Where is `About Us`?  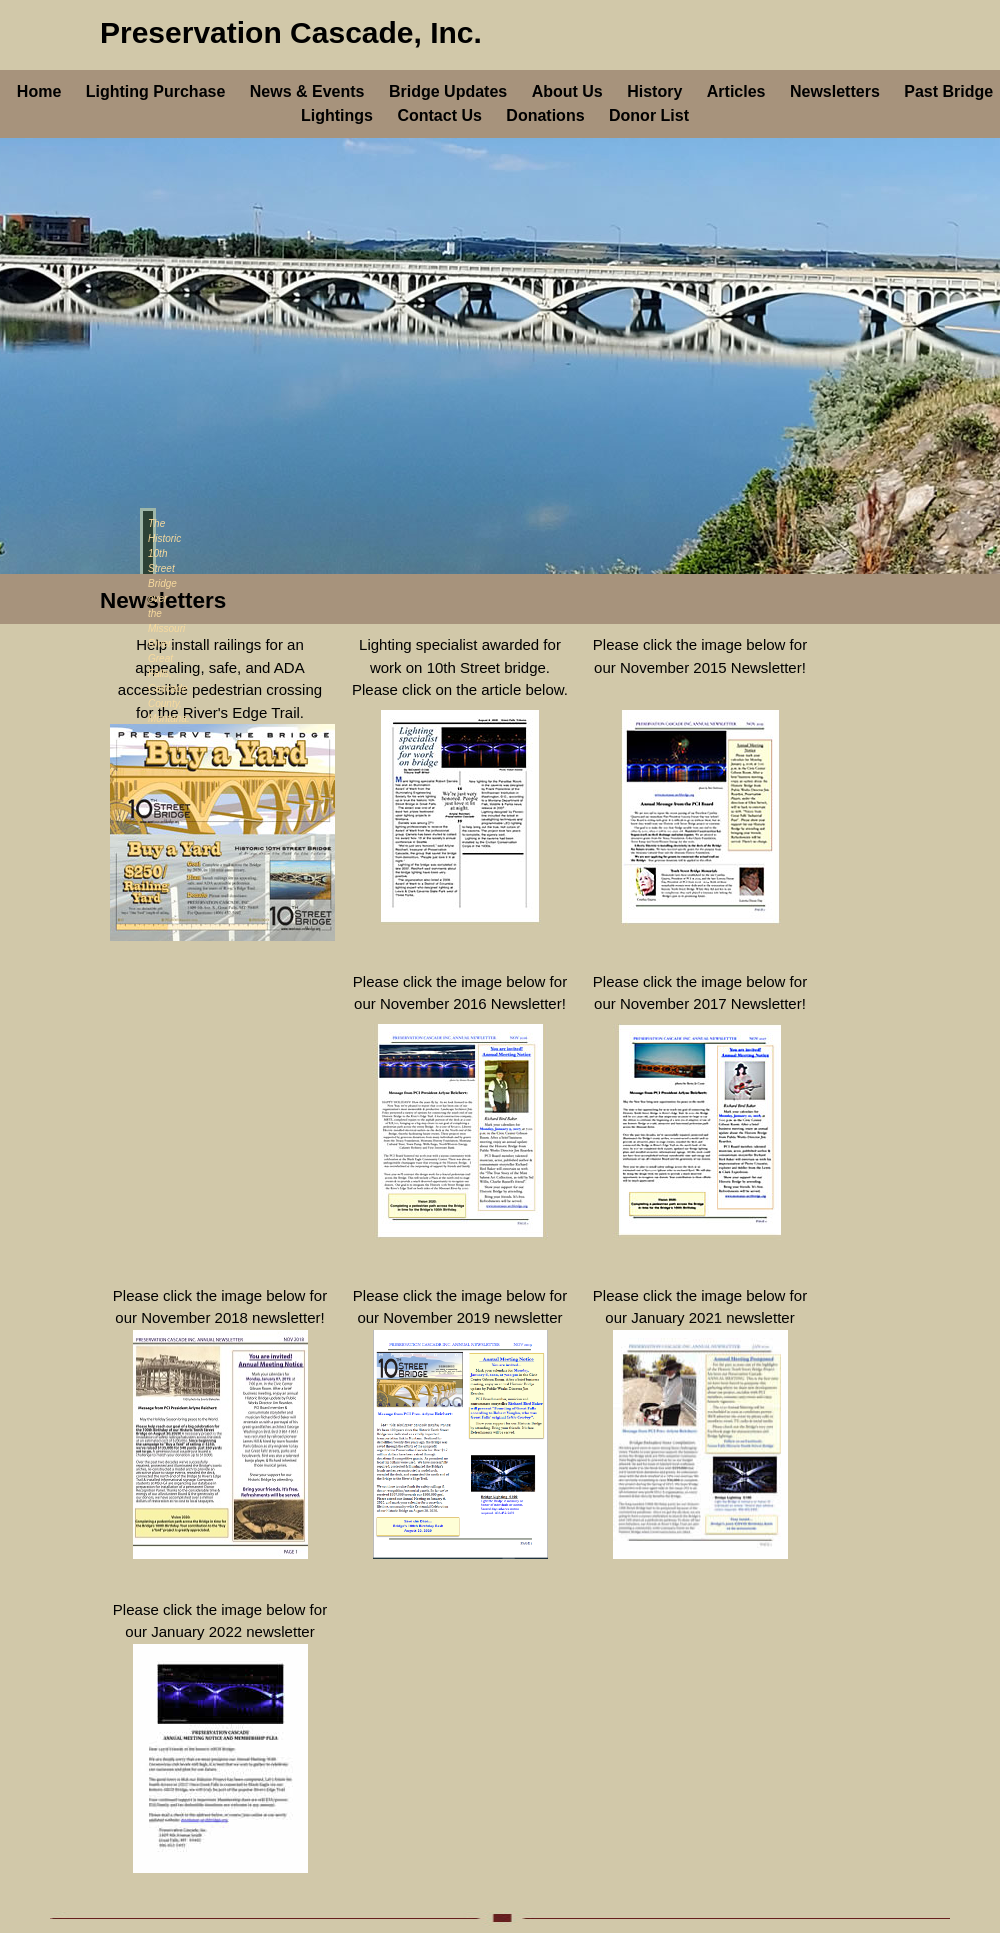
About Us is located at coordinates (567, 91).